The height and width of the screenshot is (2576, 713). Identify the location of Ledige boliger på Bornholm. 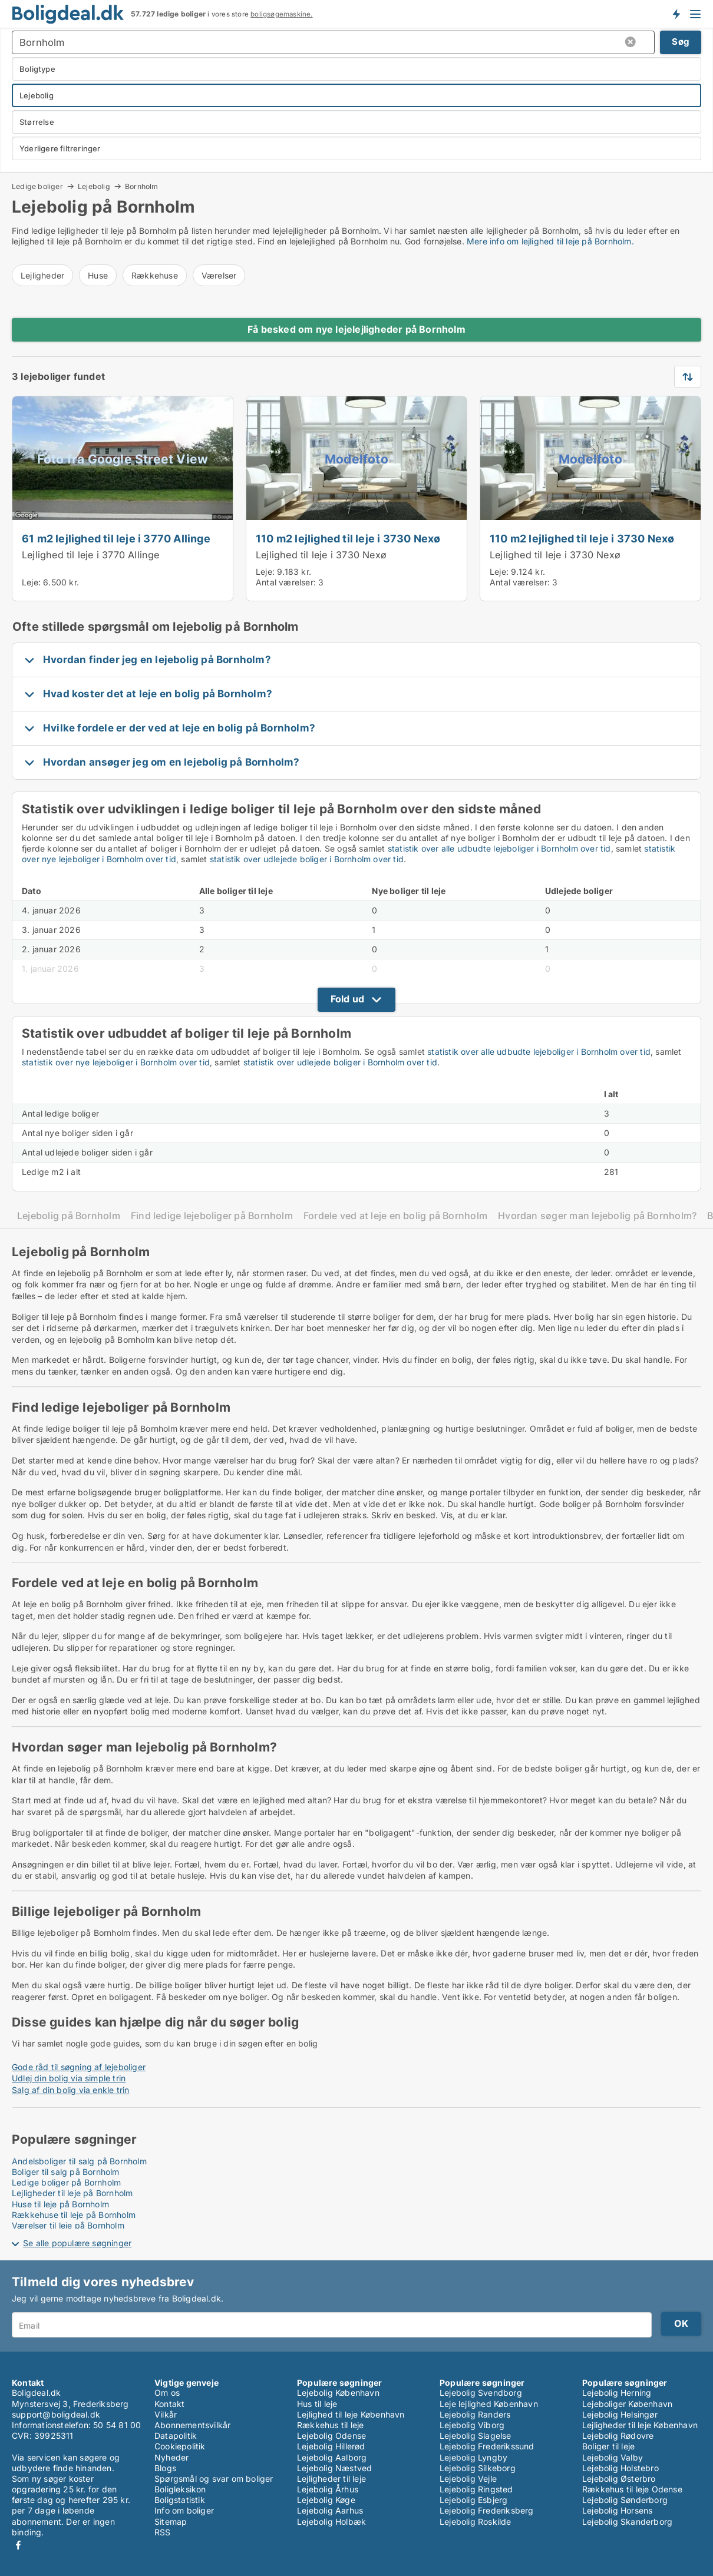
(66, 2182).